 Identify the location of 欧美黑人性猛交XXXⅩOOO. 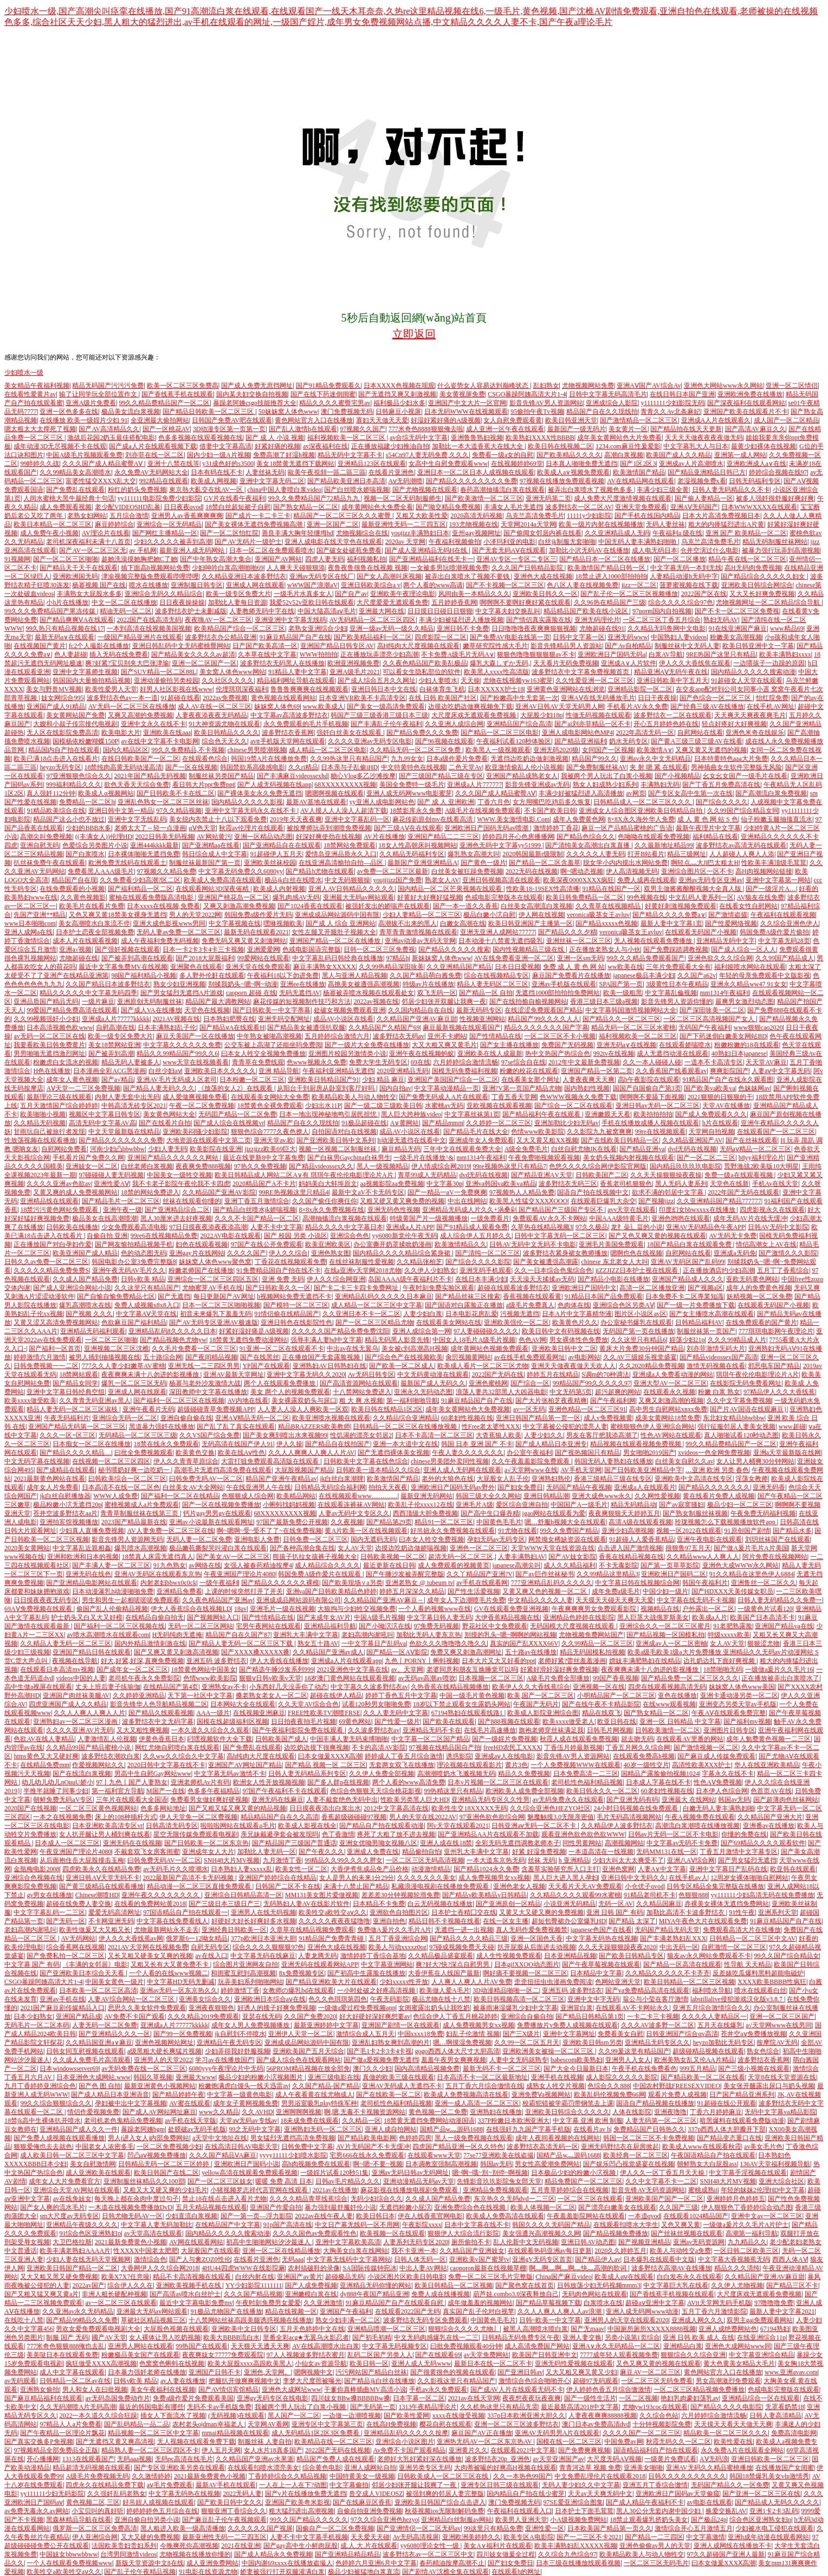
(528, 1201).